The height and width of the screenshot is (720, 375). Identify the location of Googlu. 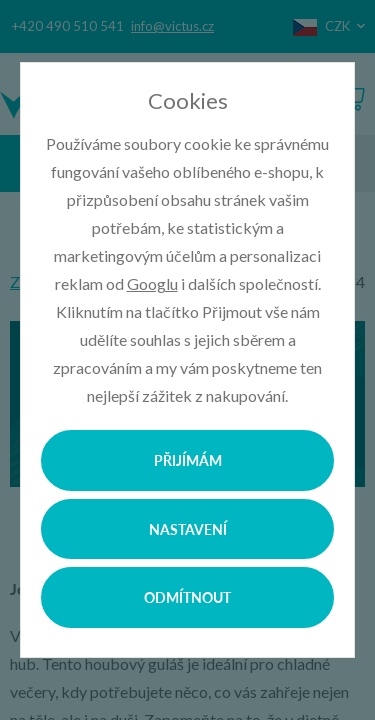
(152, 283).